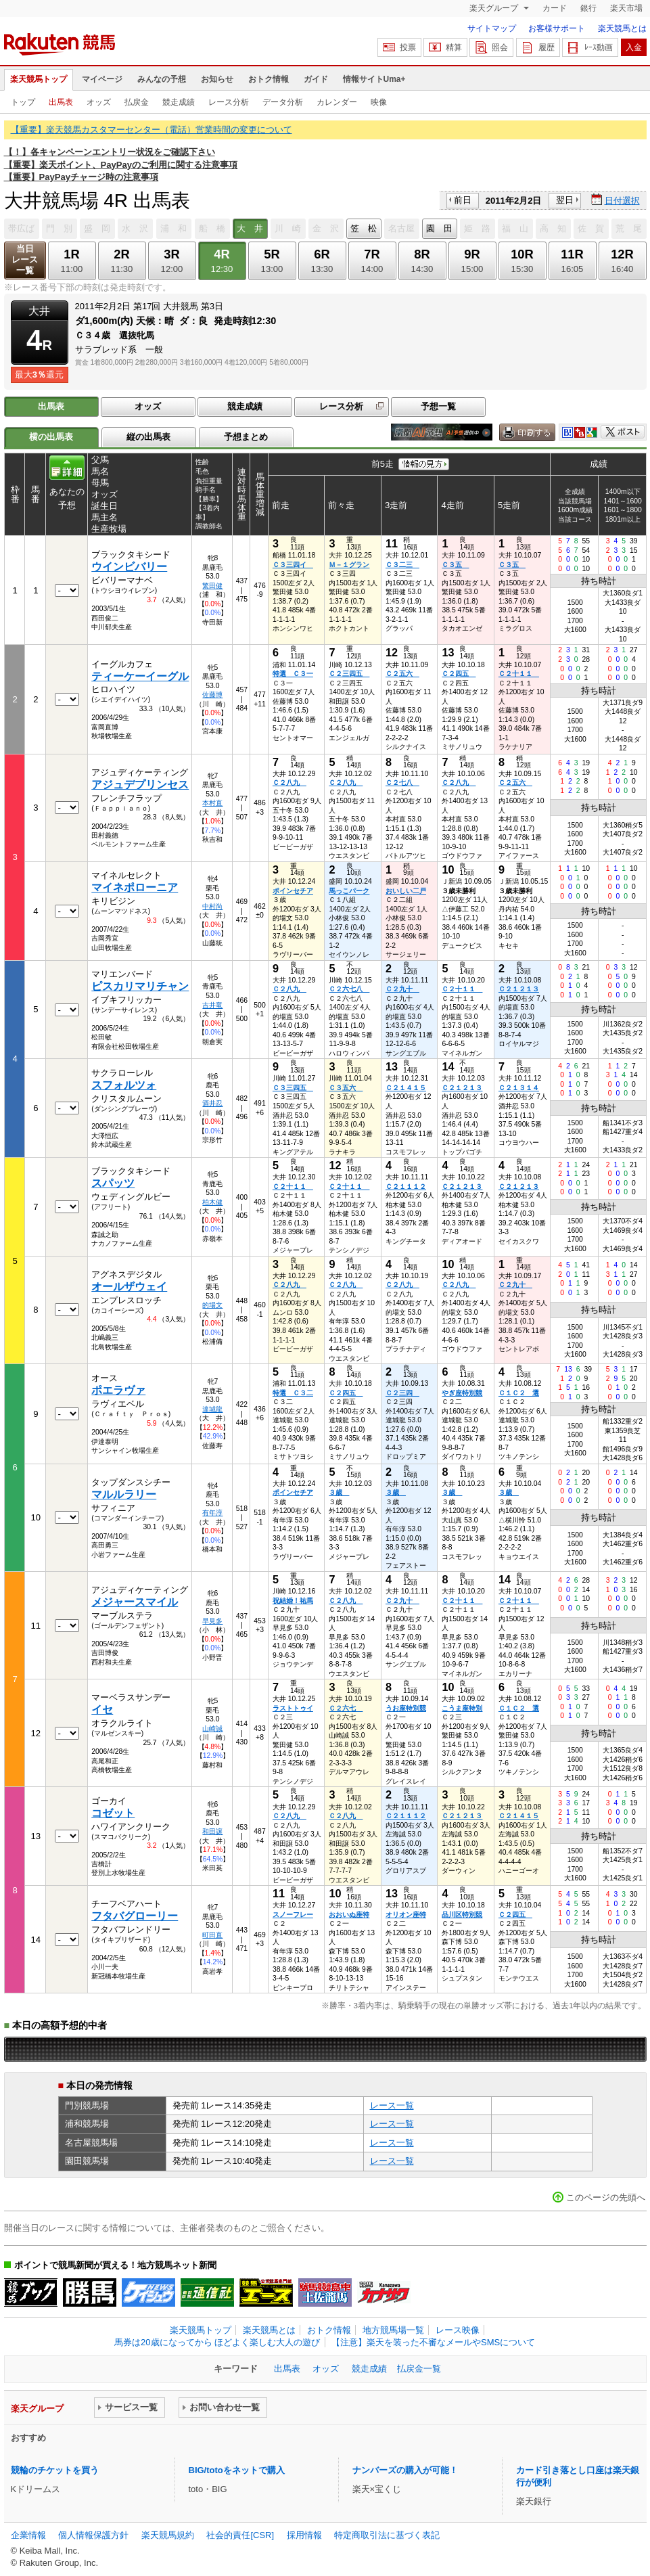 The height and width of the screenshot is (2576, 650). I want to click on カード, so click(554, 8).